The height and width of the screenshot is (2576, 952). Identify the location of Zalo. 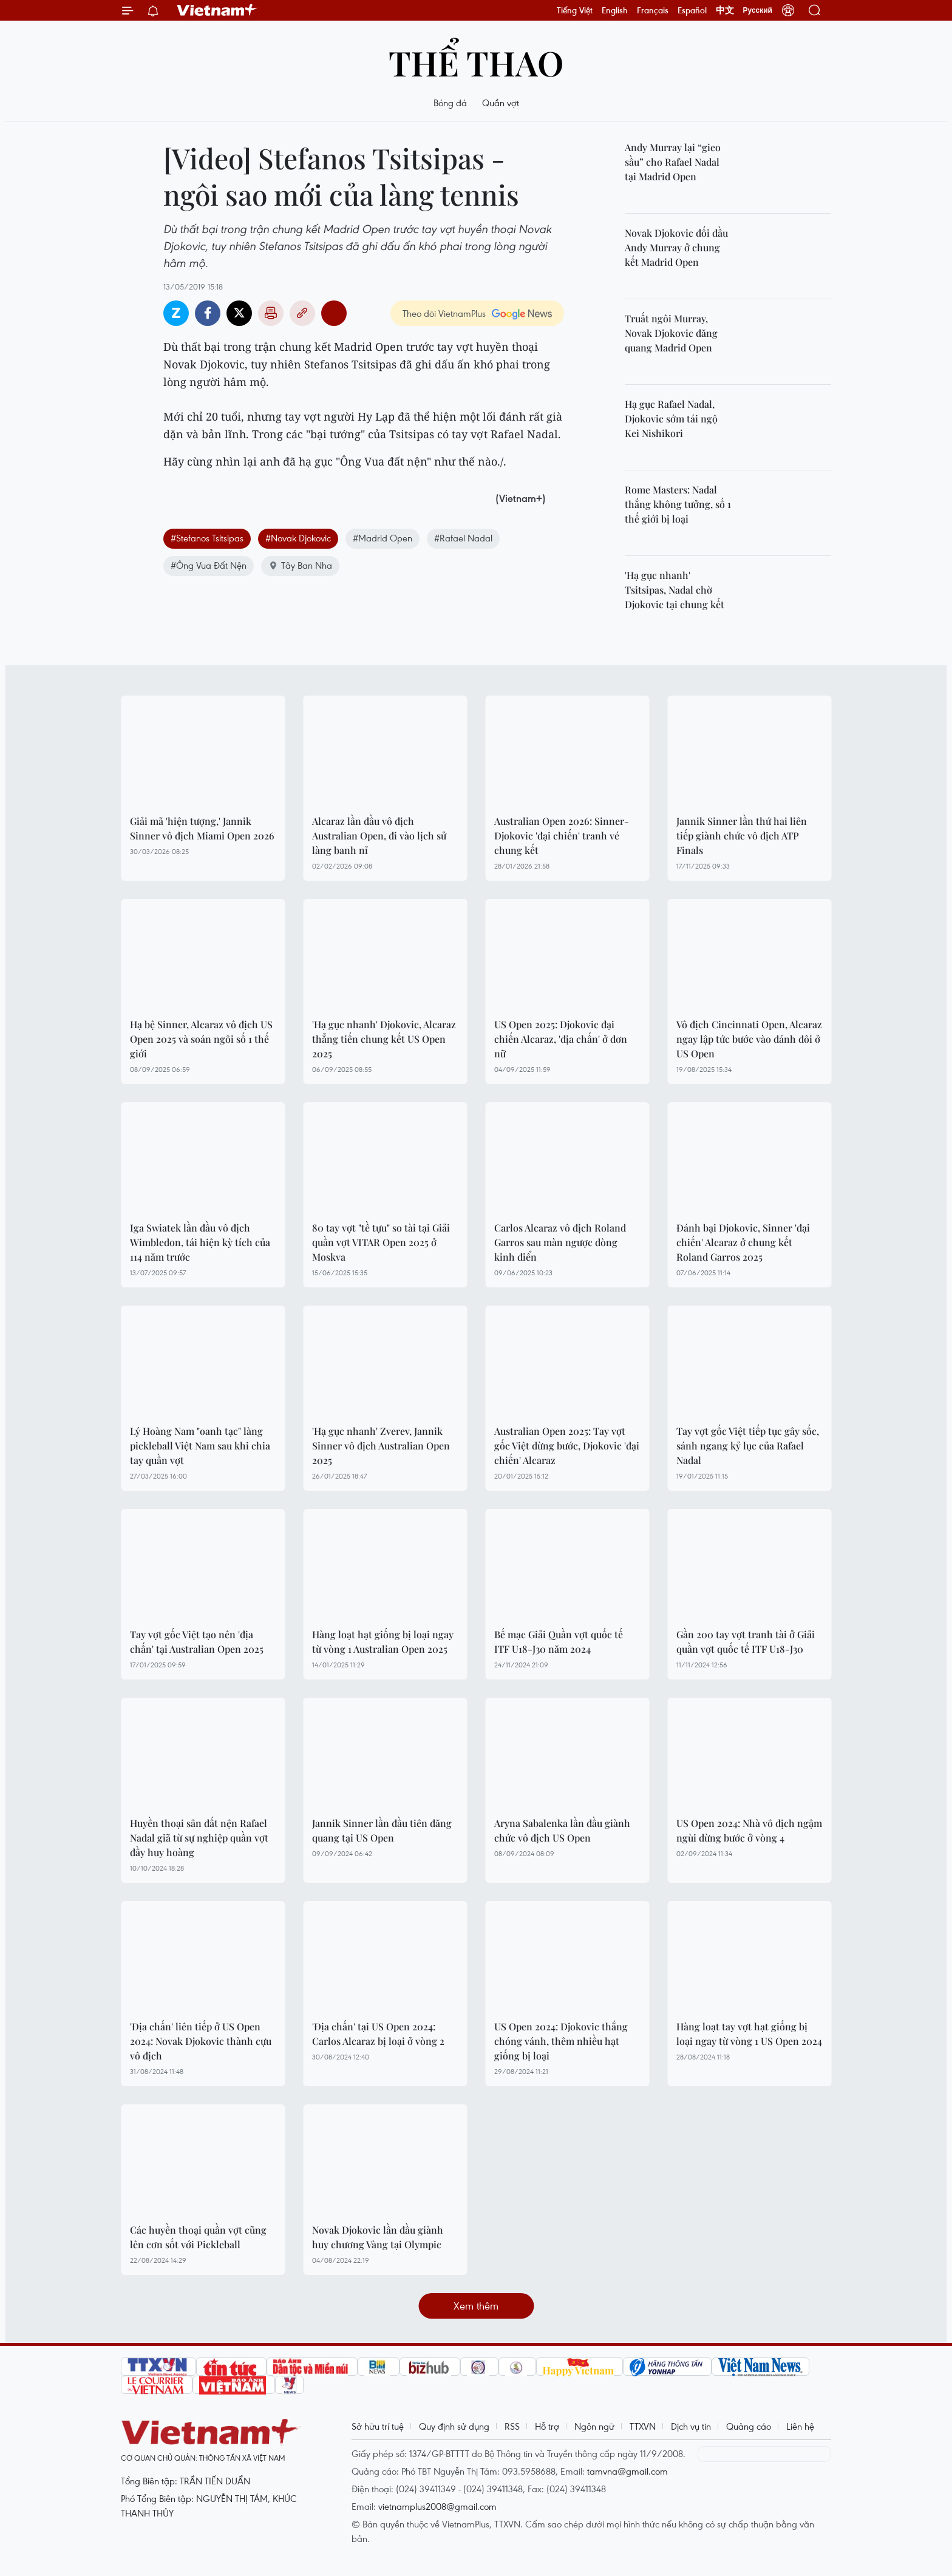
(176, 313).